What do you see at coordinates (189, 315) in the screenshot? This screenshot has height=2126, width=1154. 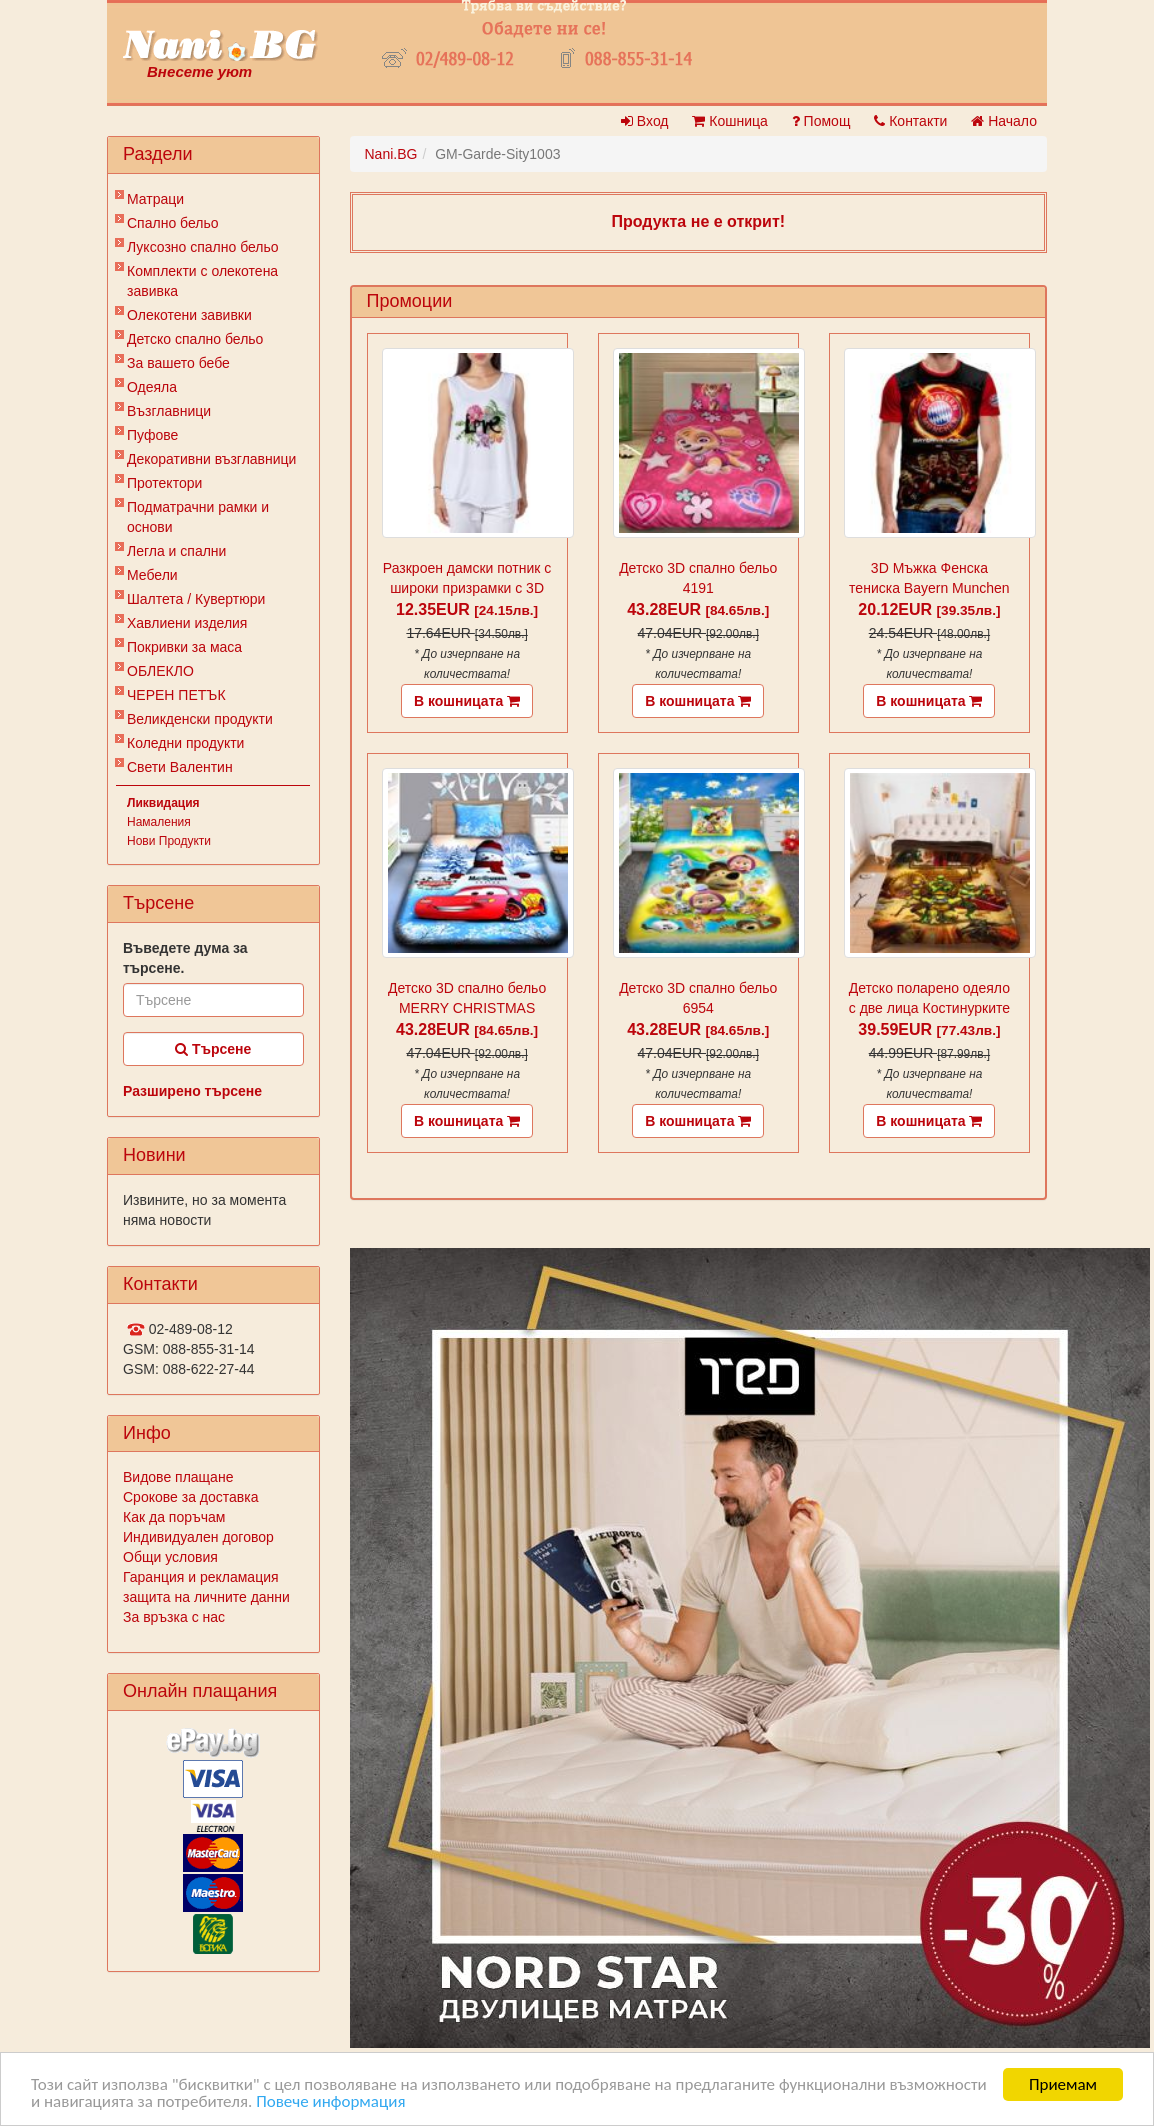 I see `Олекотени завивки` at bounding box center [189, 315].